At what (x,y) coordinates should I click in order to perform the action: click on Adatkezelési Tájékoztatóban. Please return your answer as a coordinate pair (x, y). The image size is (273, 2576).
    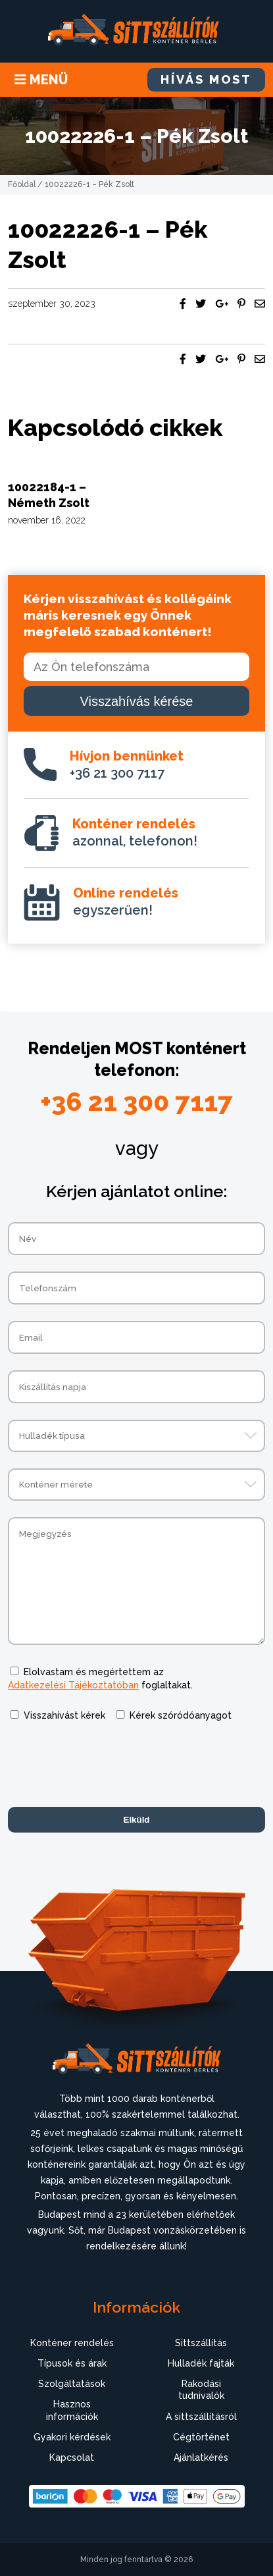
    Looking at the image, I should click on (73, 1685).